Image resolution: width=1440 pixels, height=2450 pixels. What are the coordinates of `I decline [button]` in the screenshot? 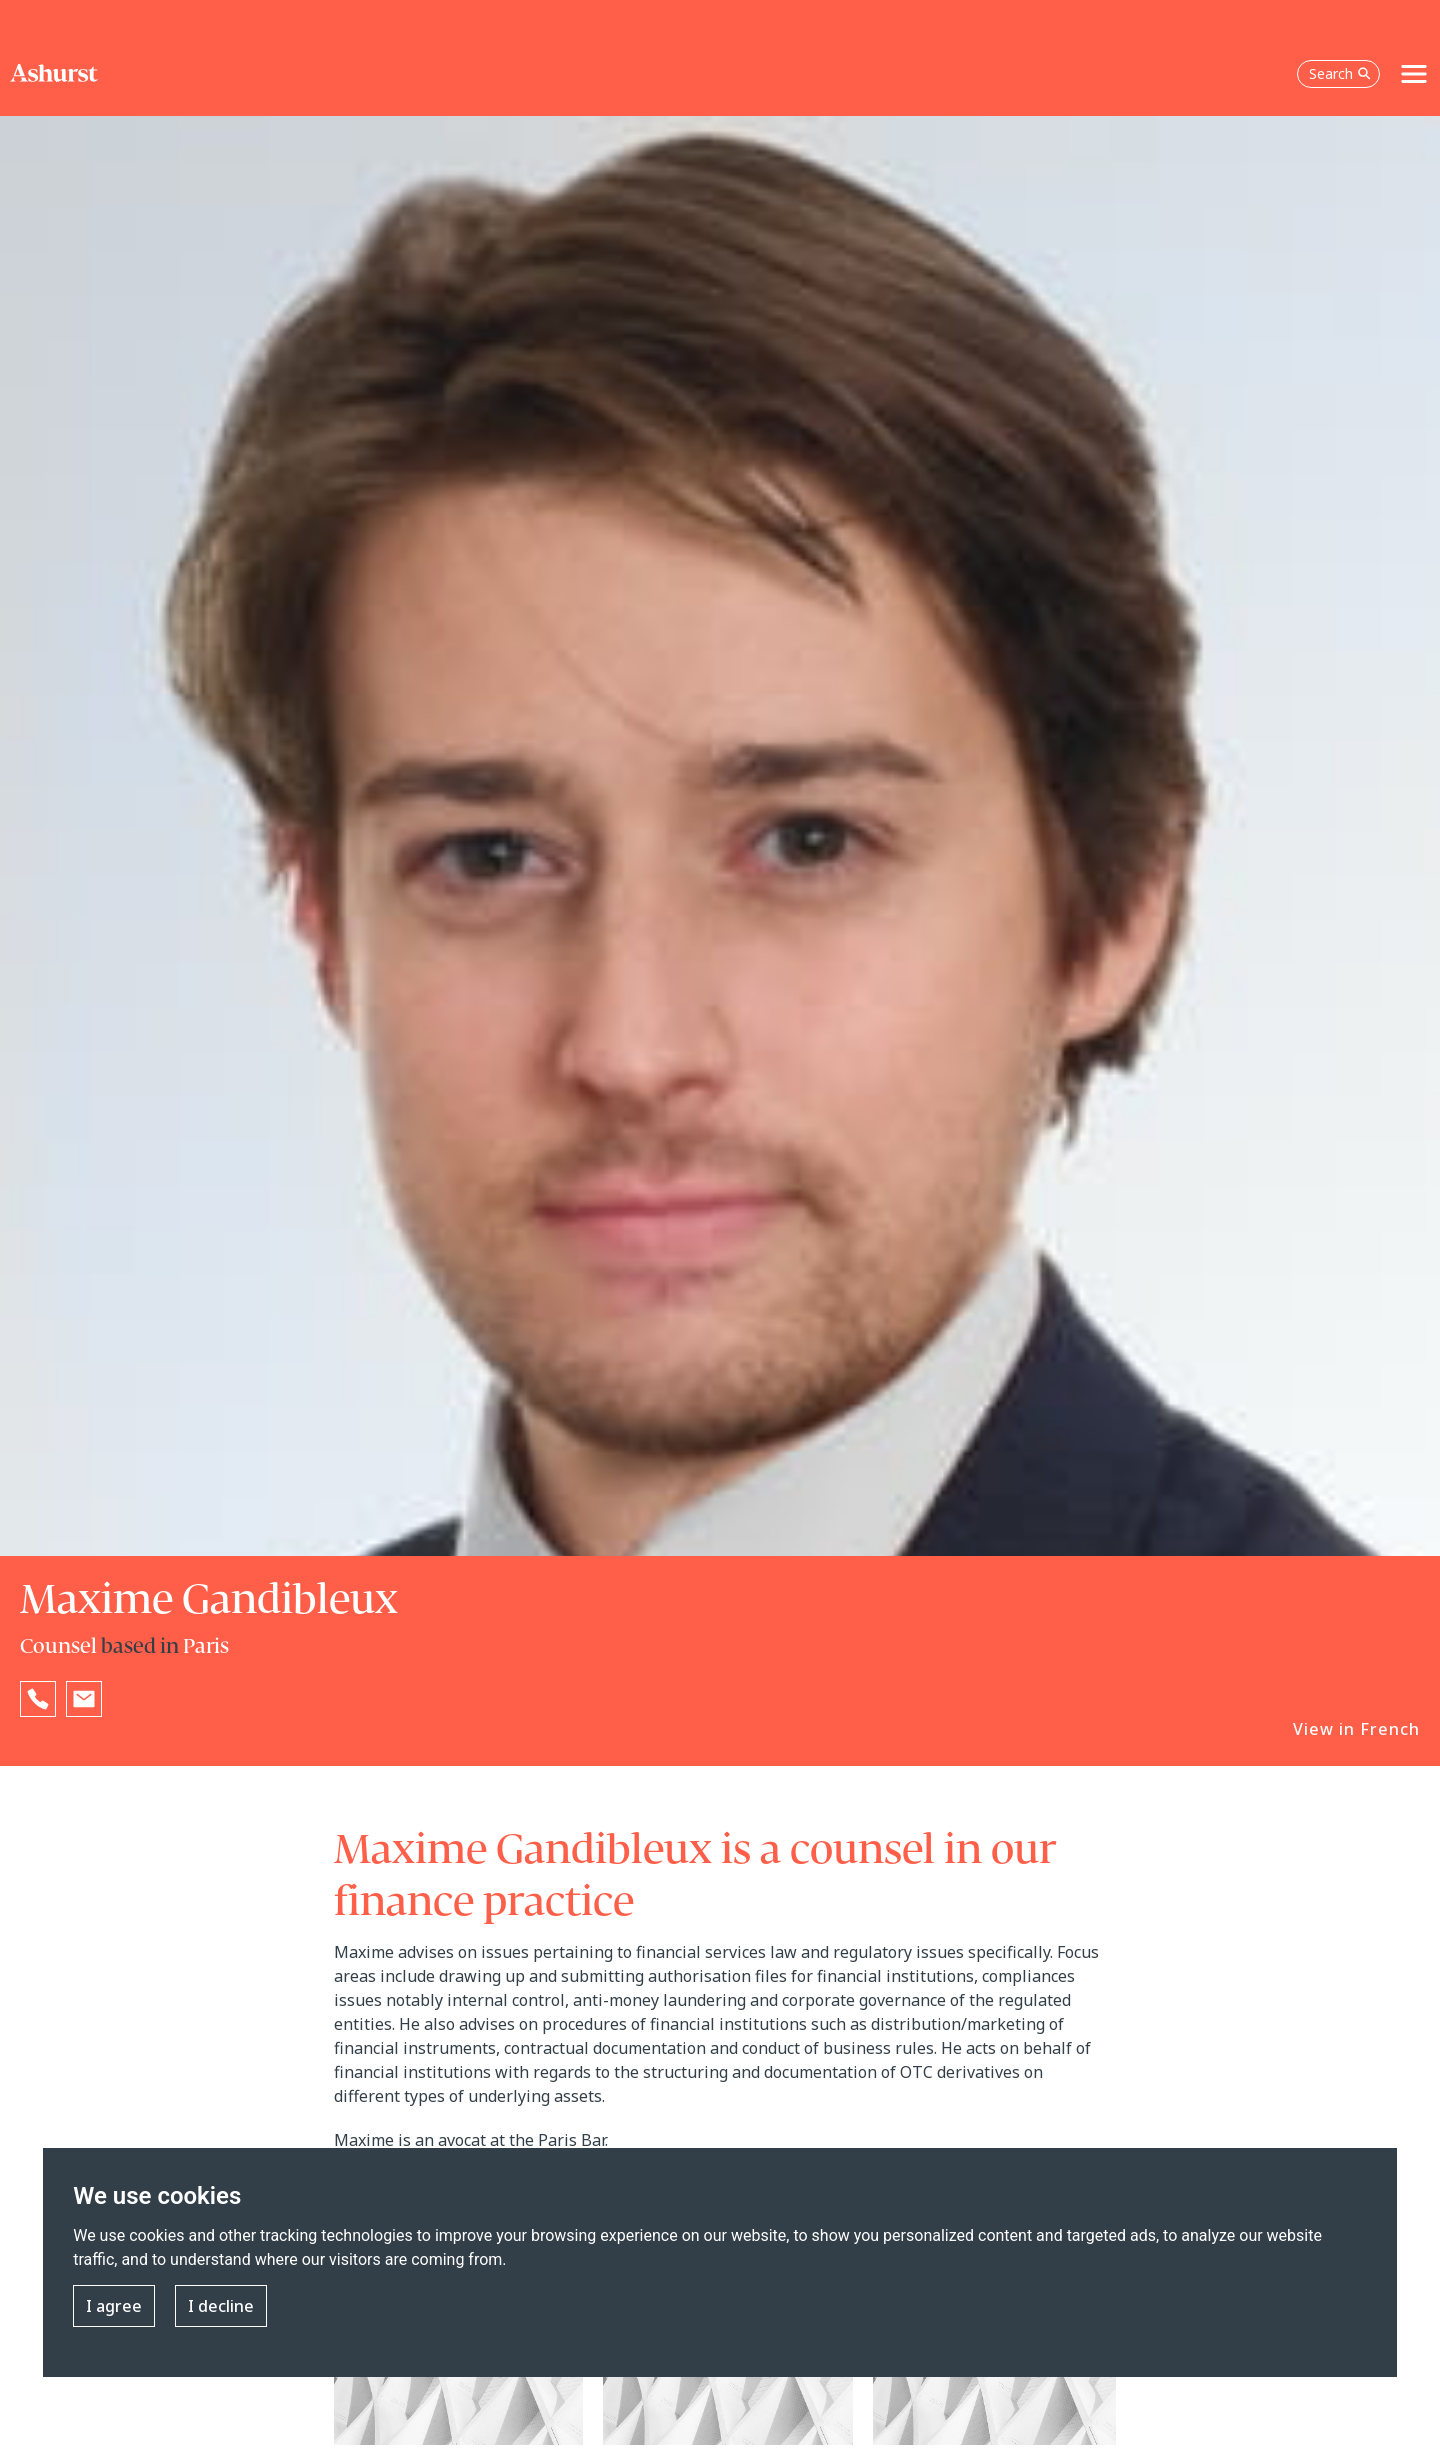 It's located at (221, 2306).